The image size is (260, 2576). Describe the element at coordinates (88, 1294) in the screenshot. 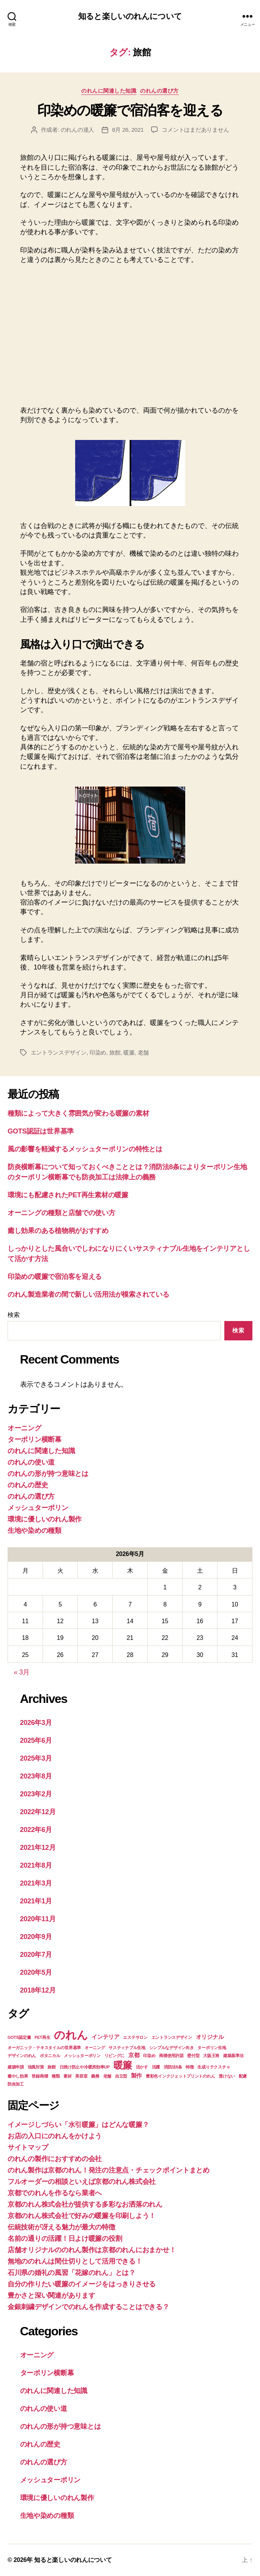

I see `のれん製造業者の間で新しい活用法が模索されている` at that location.